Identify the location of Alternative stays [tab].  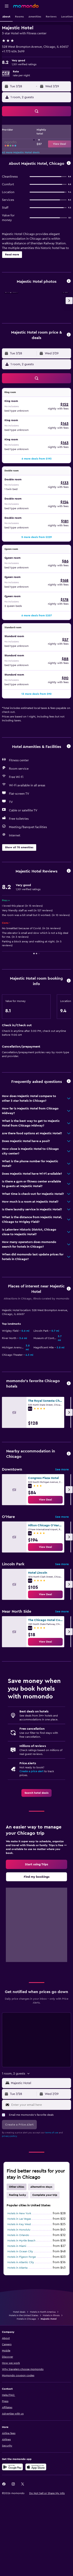
(41, 2187).